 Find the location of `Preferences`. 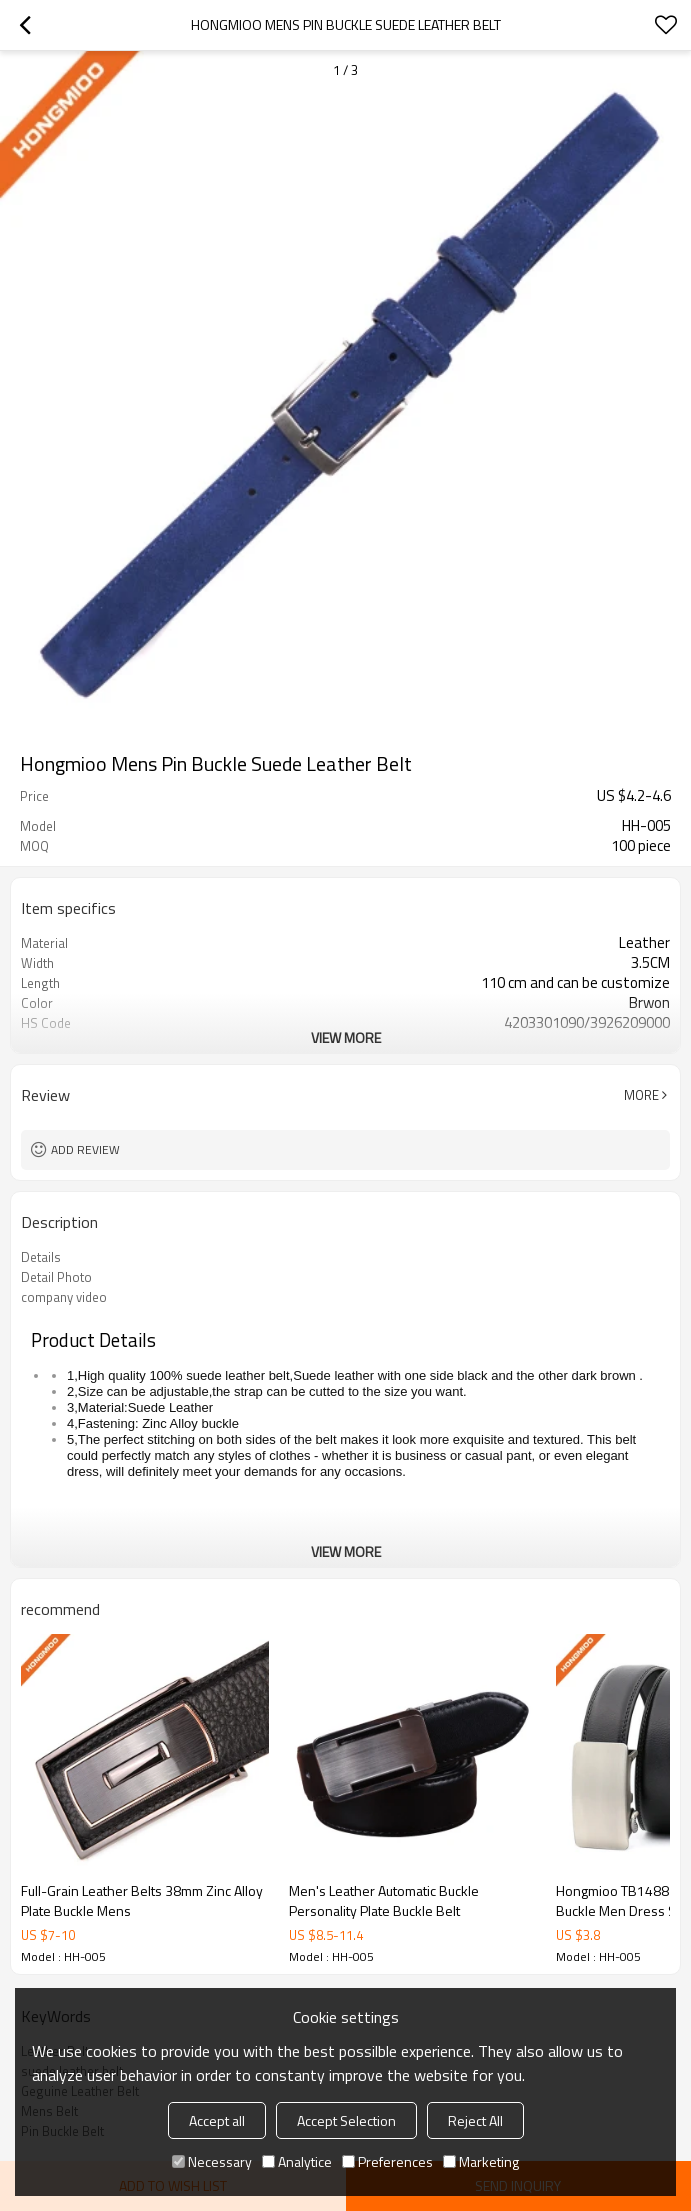

Preferences is located at coordinates (387, 2161).